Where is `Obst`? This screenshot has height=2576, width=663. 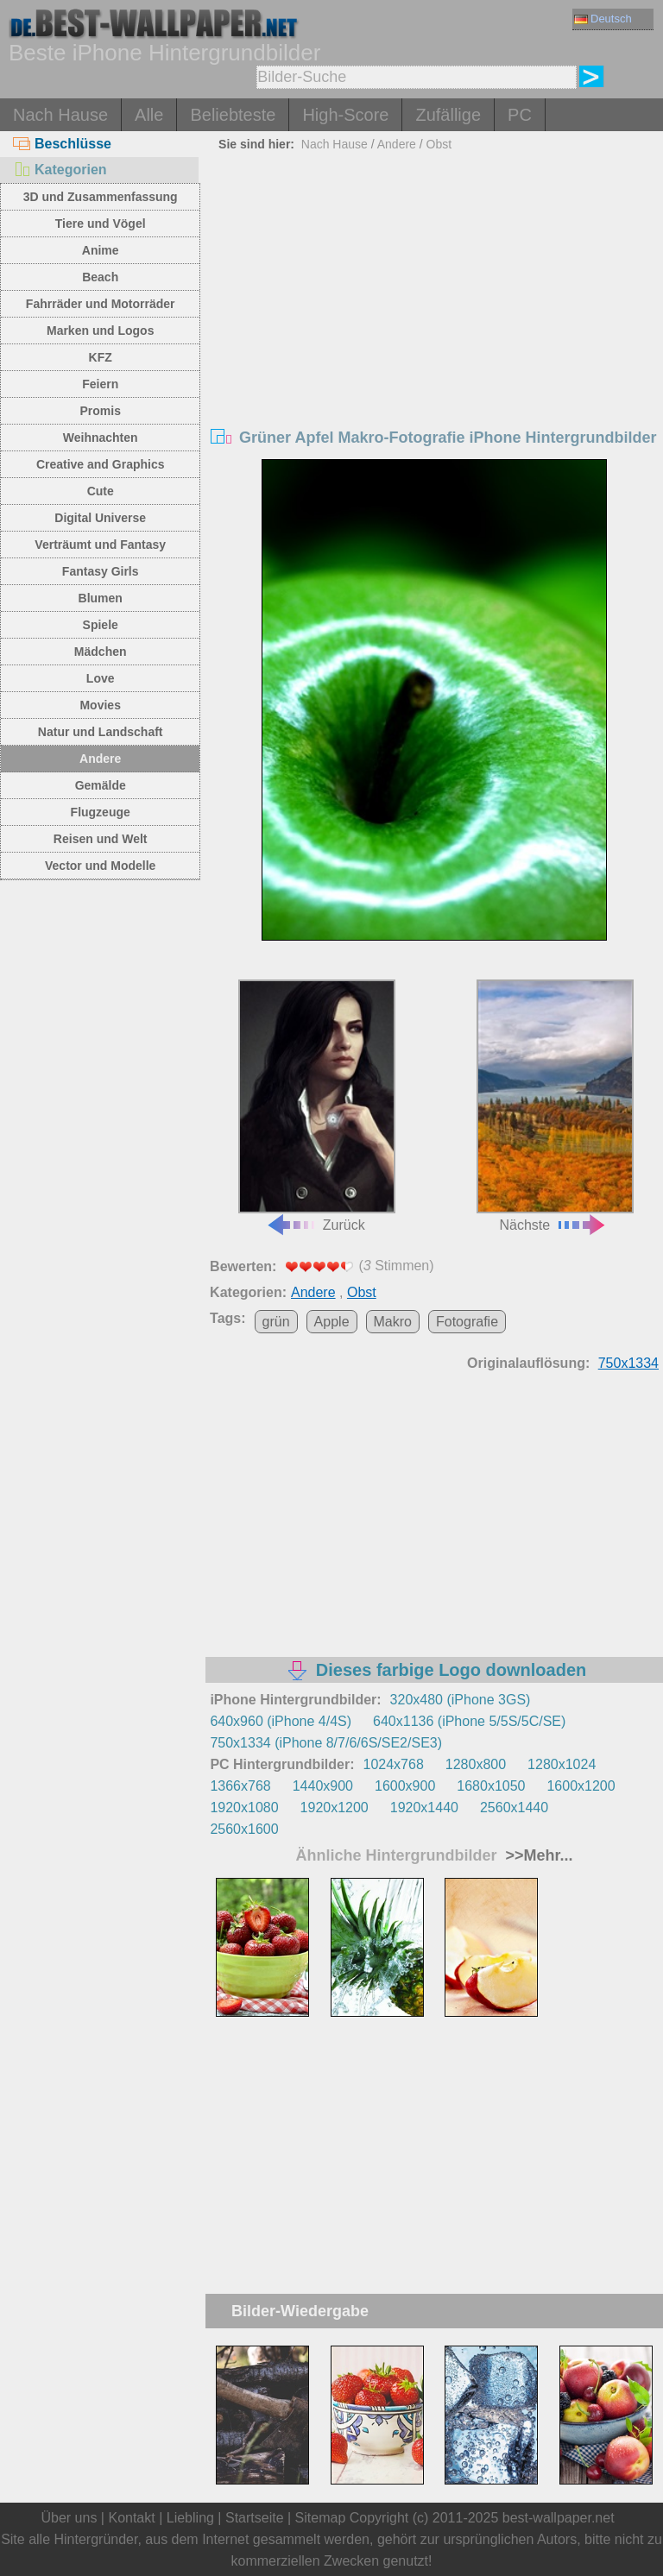 Obst is located at coordinates (439, 144).